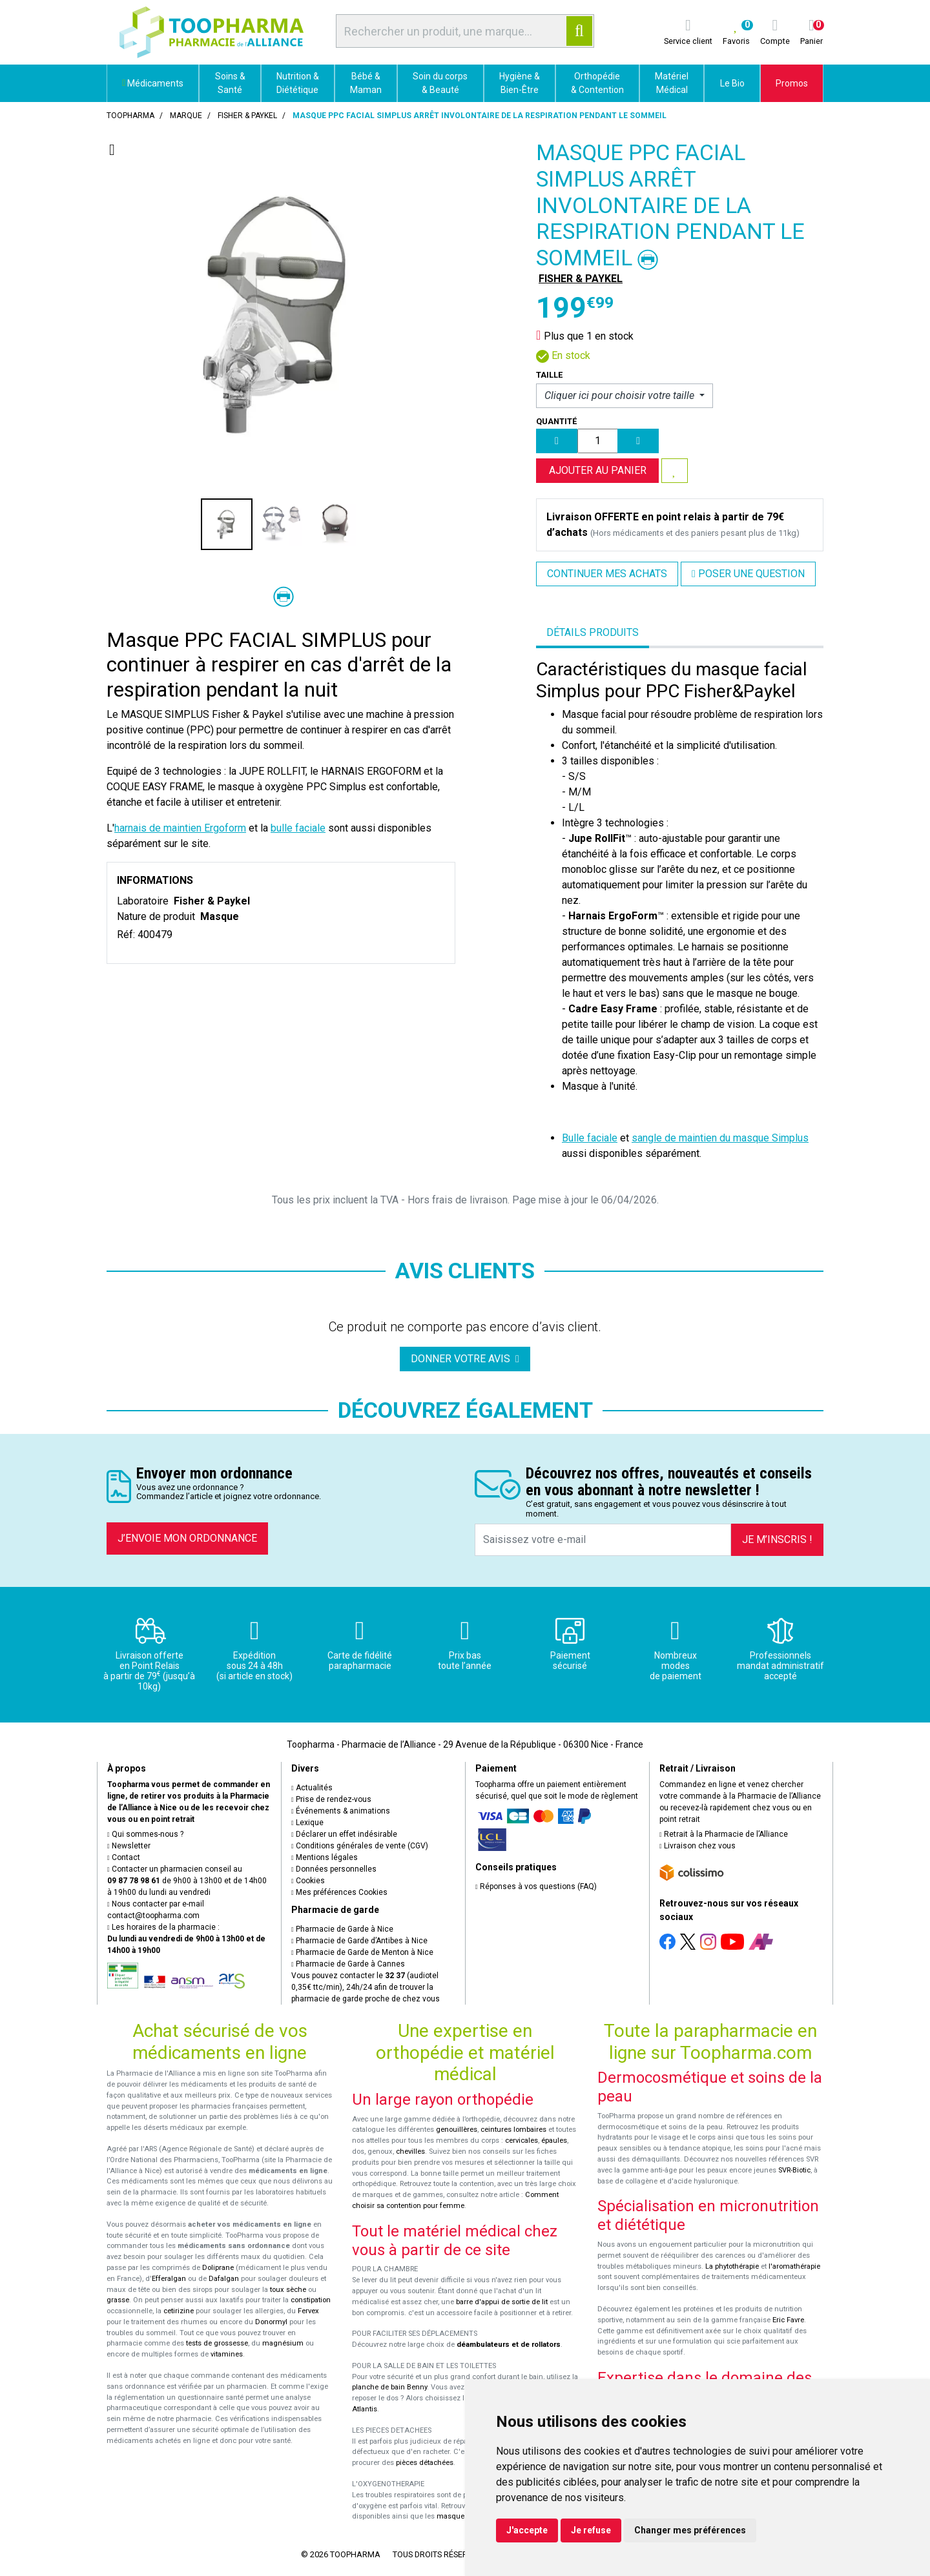 This screenshot has height=2576, width=930. I want to click on sangle de maintien du masque Simplus, so click(720, 1138).